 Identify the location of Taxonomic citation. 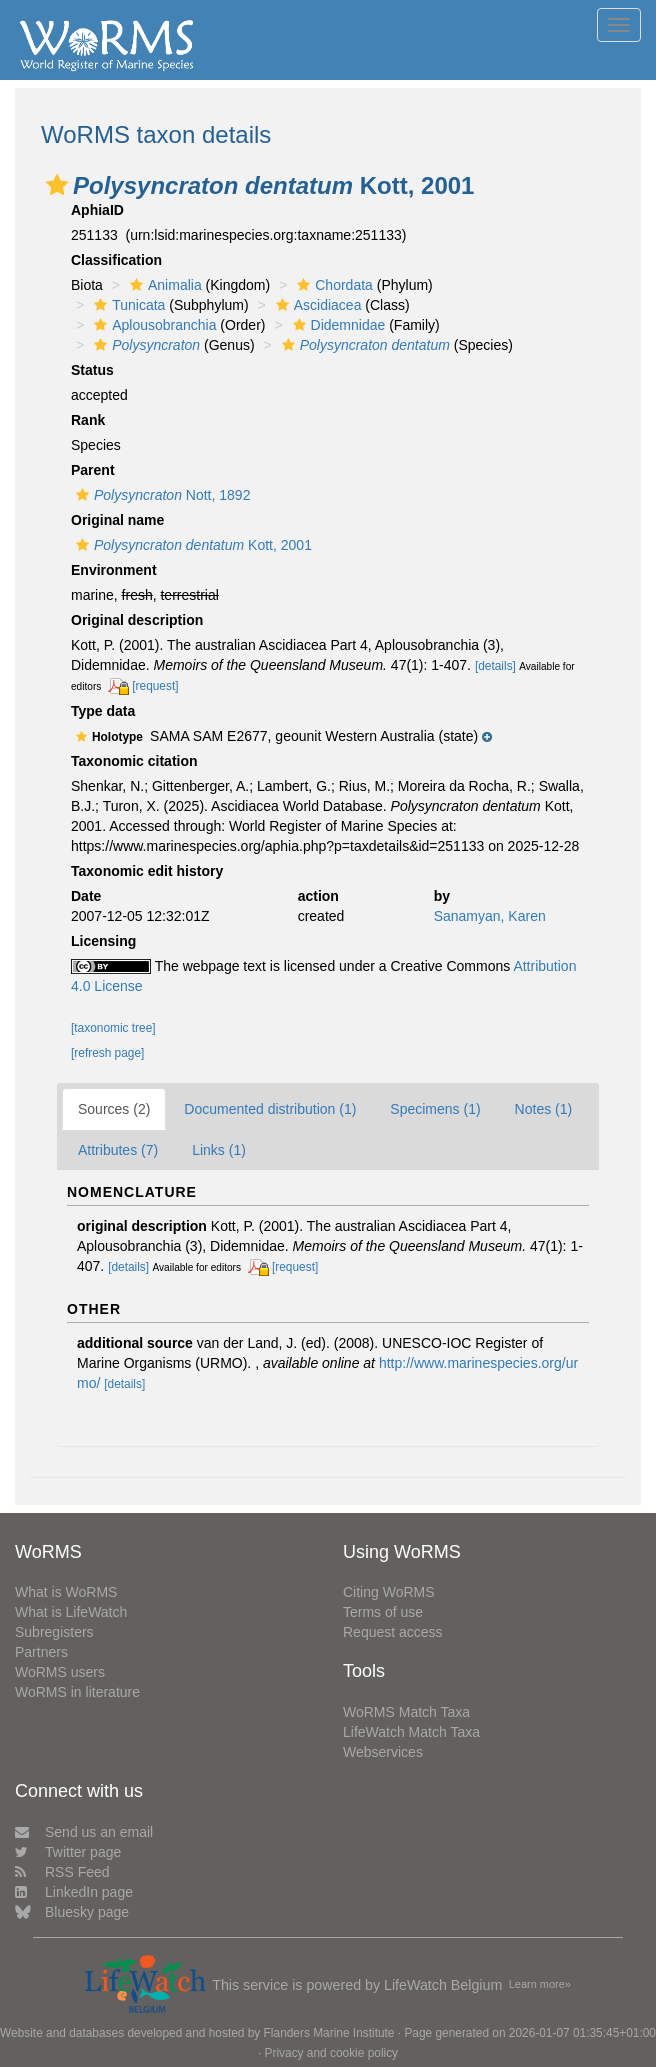
(134, 761).